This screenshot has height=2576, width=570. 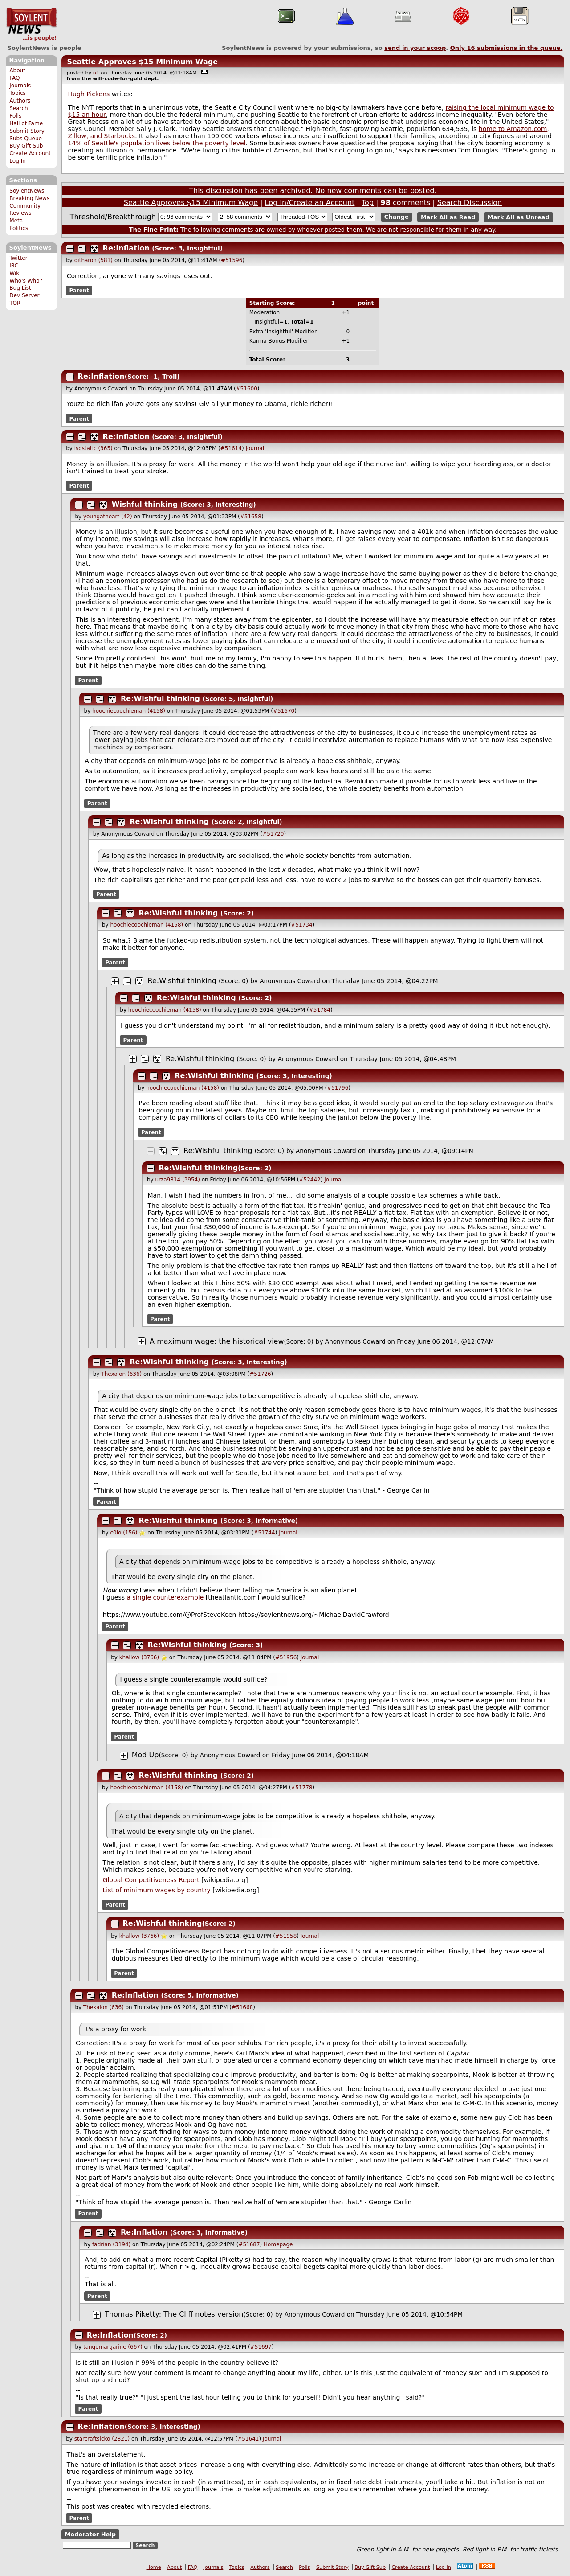 What do you see at coordinates (20, 288) in the screenshot?
I see `Bug List` at bounding box center [20, 288].